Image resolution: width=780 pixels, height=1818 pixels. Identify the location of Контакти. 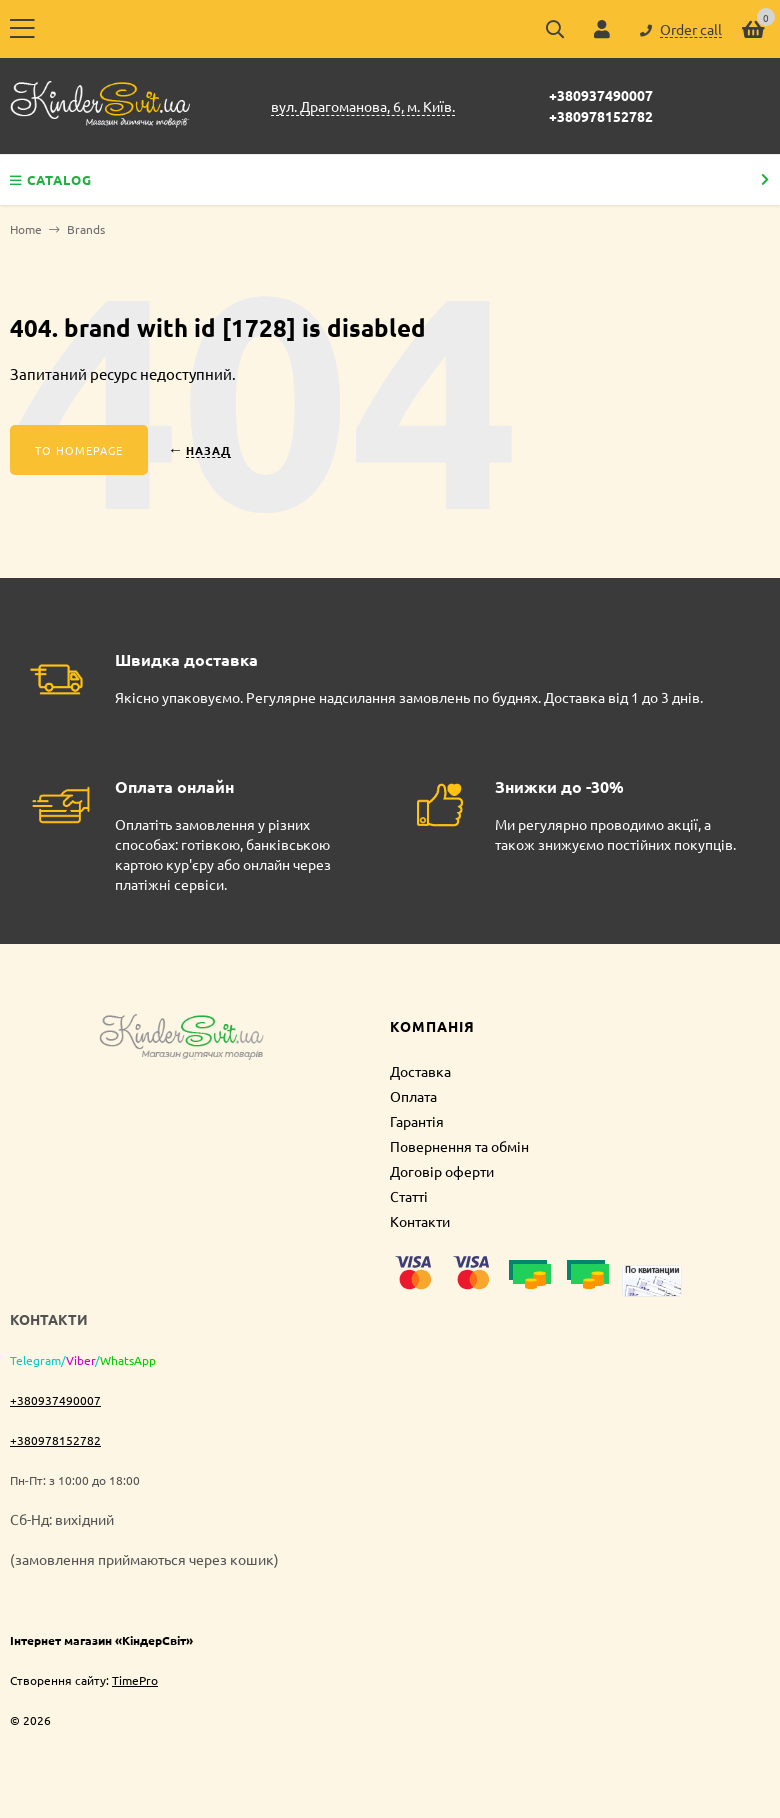
(420, 1221).